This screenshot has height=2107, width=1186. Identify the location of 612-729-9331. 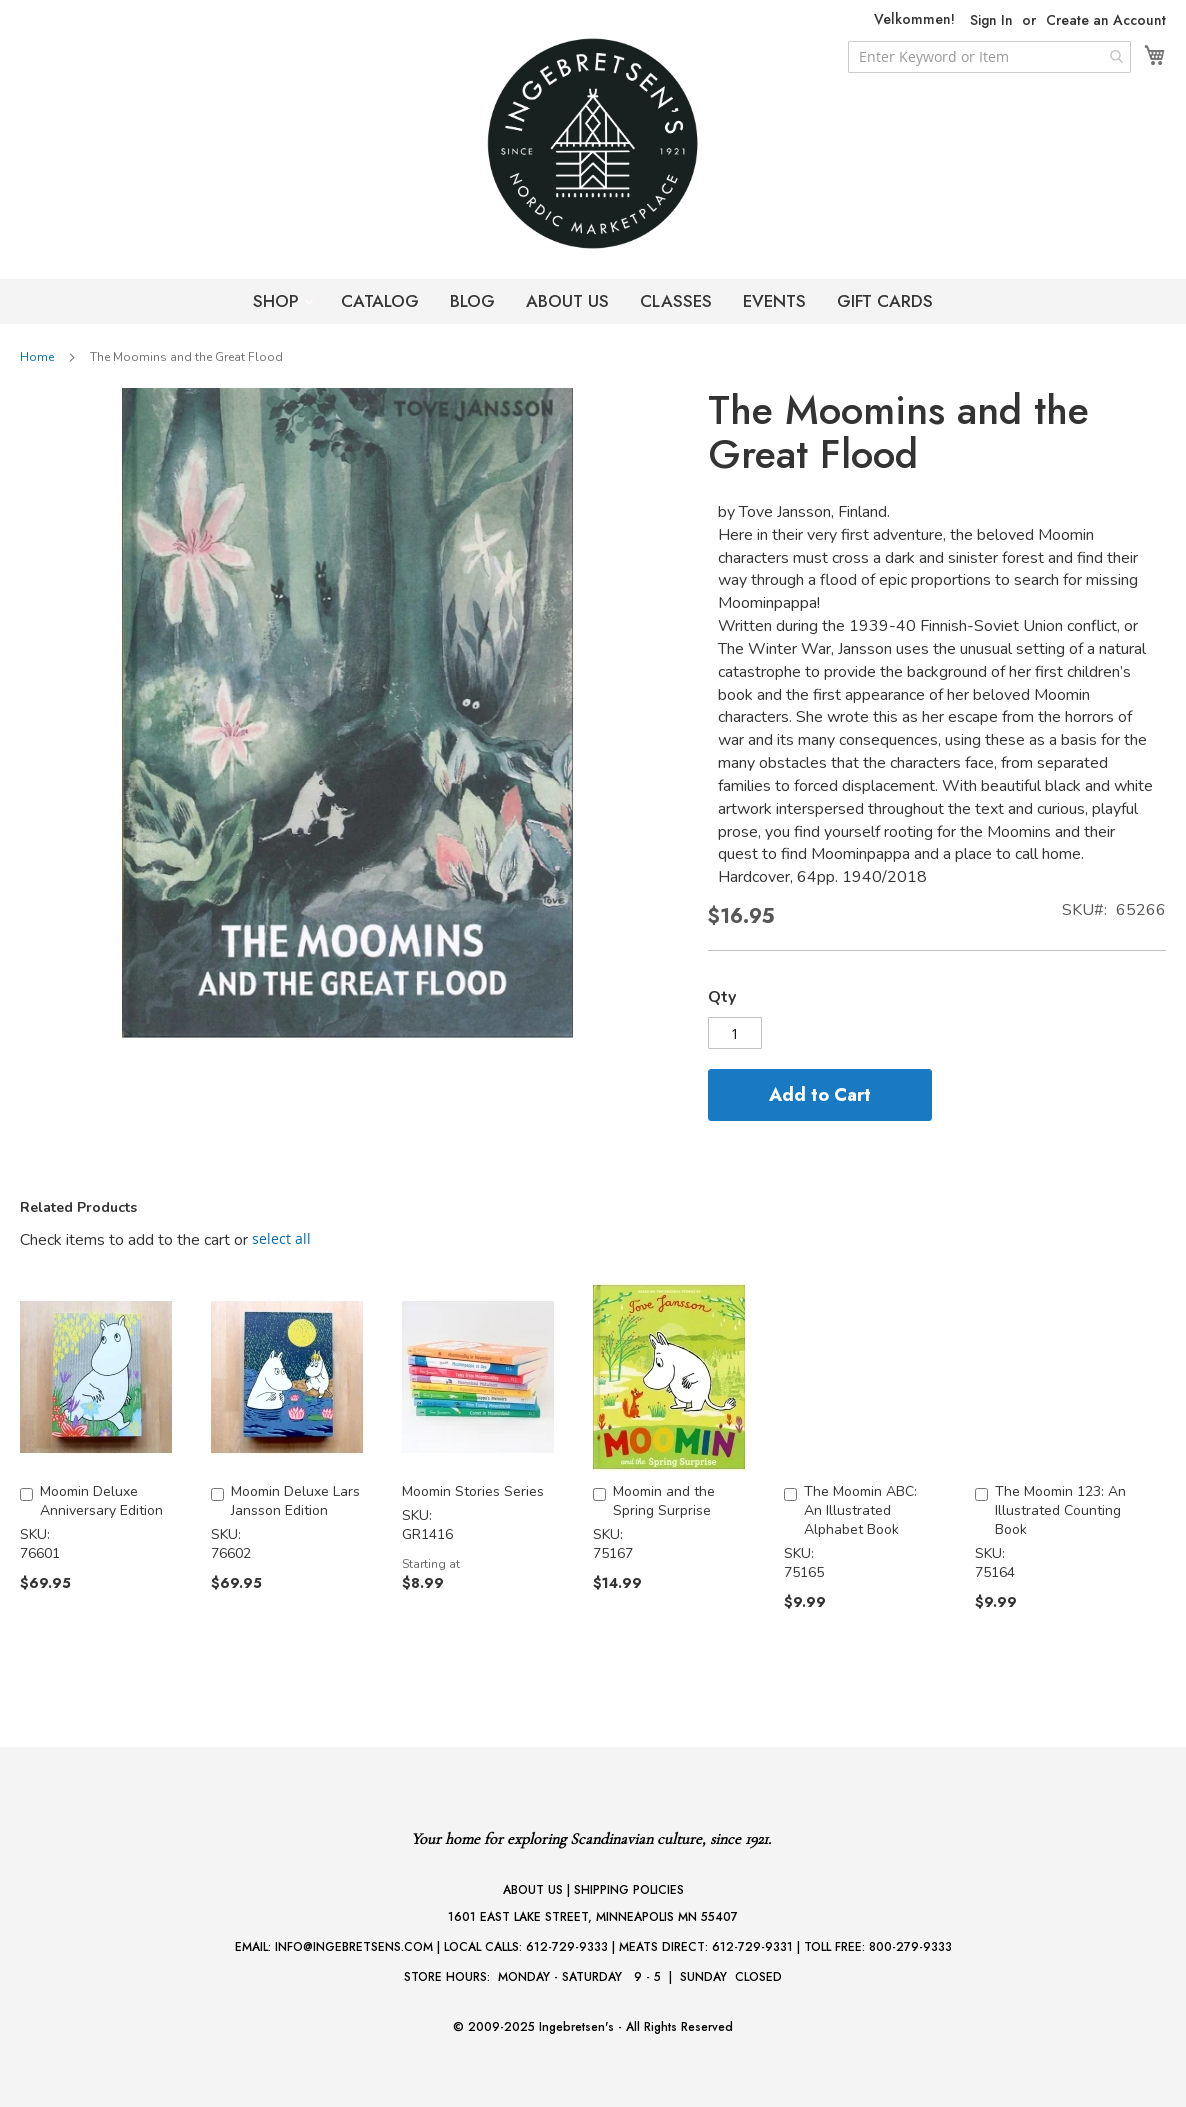
(752, 1947).